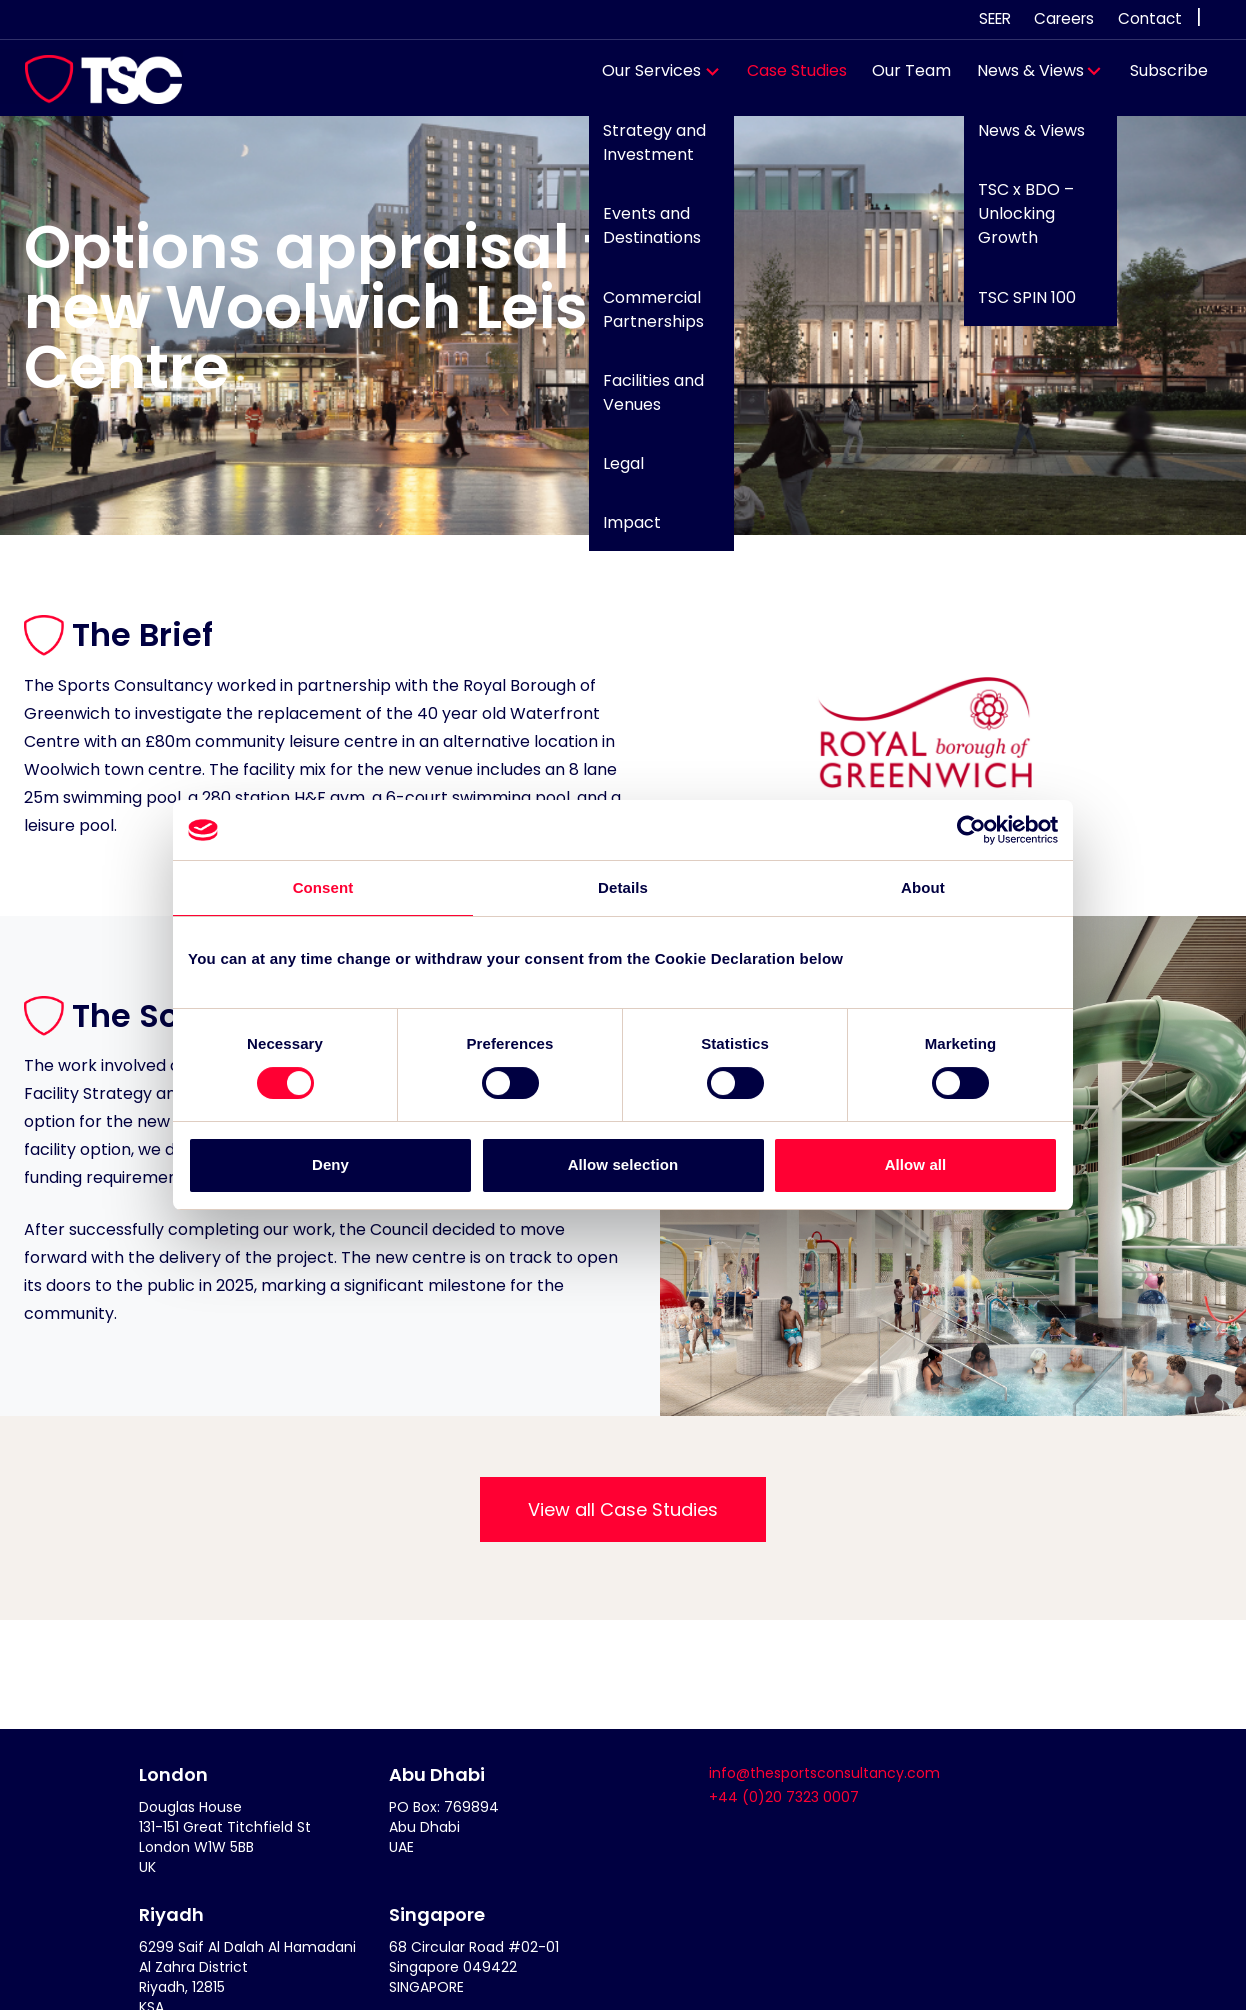  What do you see at coordinates (642, 80) in the screenshot?
I see `Our Services` at bounding box center [642, 80].